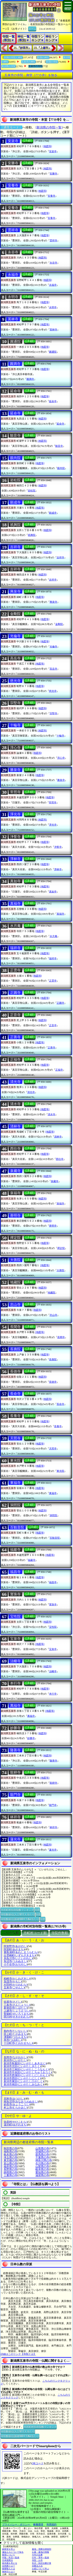 This screenshot has width=73, height=2576. Describe the element at coordinates (18, 1958) in the screenshot. I see `糸魚川市` at that location.